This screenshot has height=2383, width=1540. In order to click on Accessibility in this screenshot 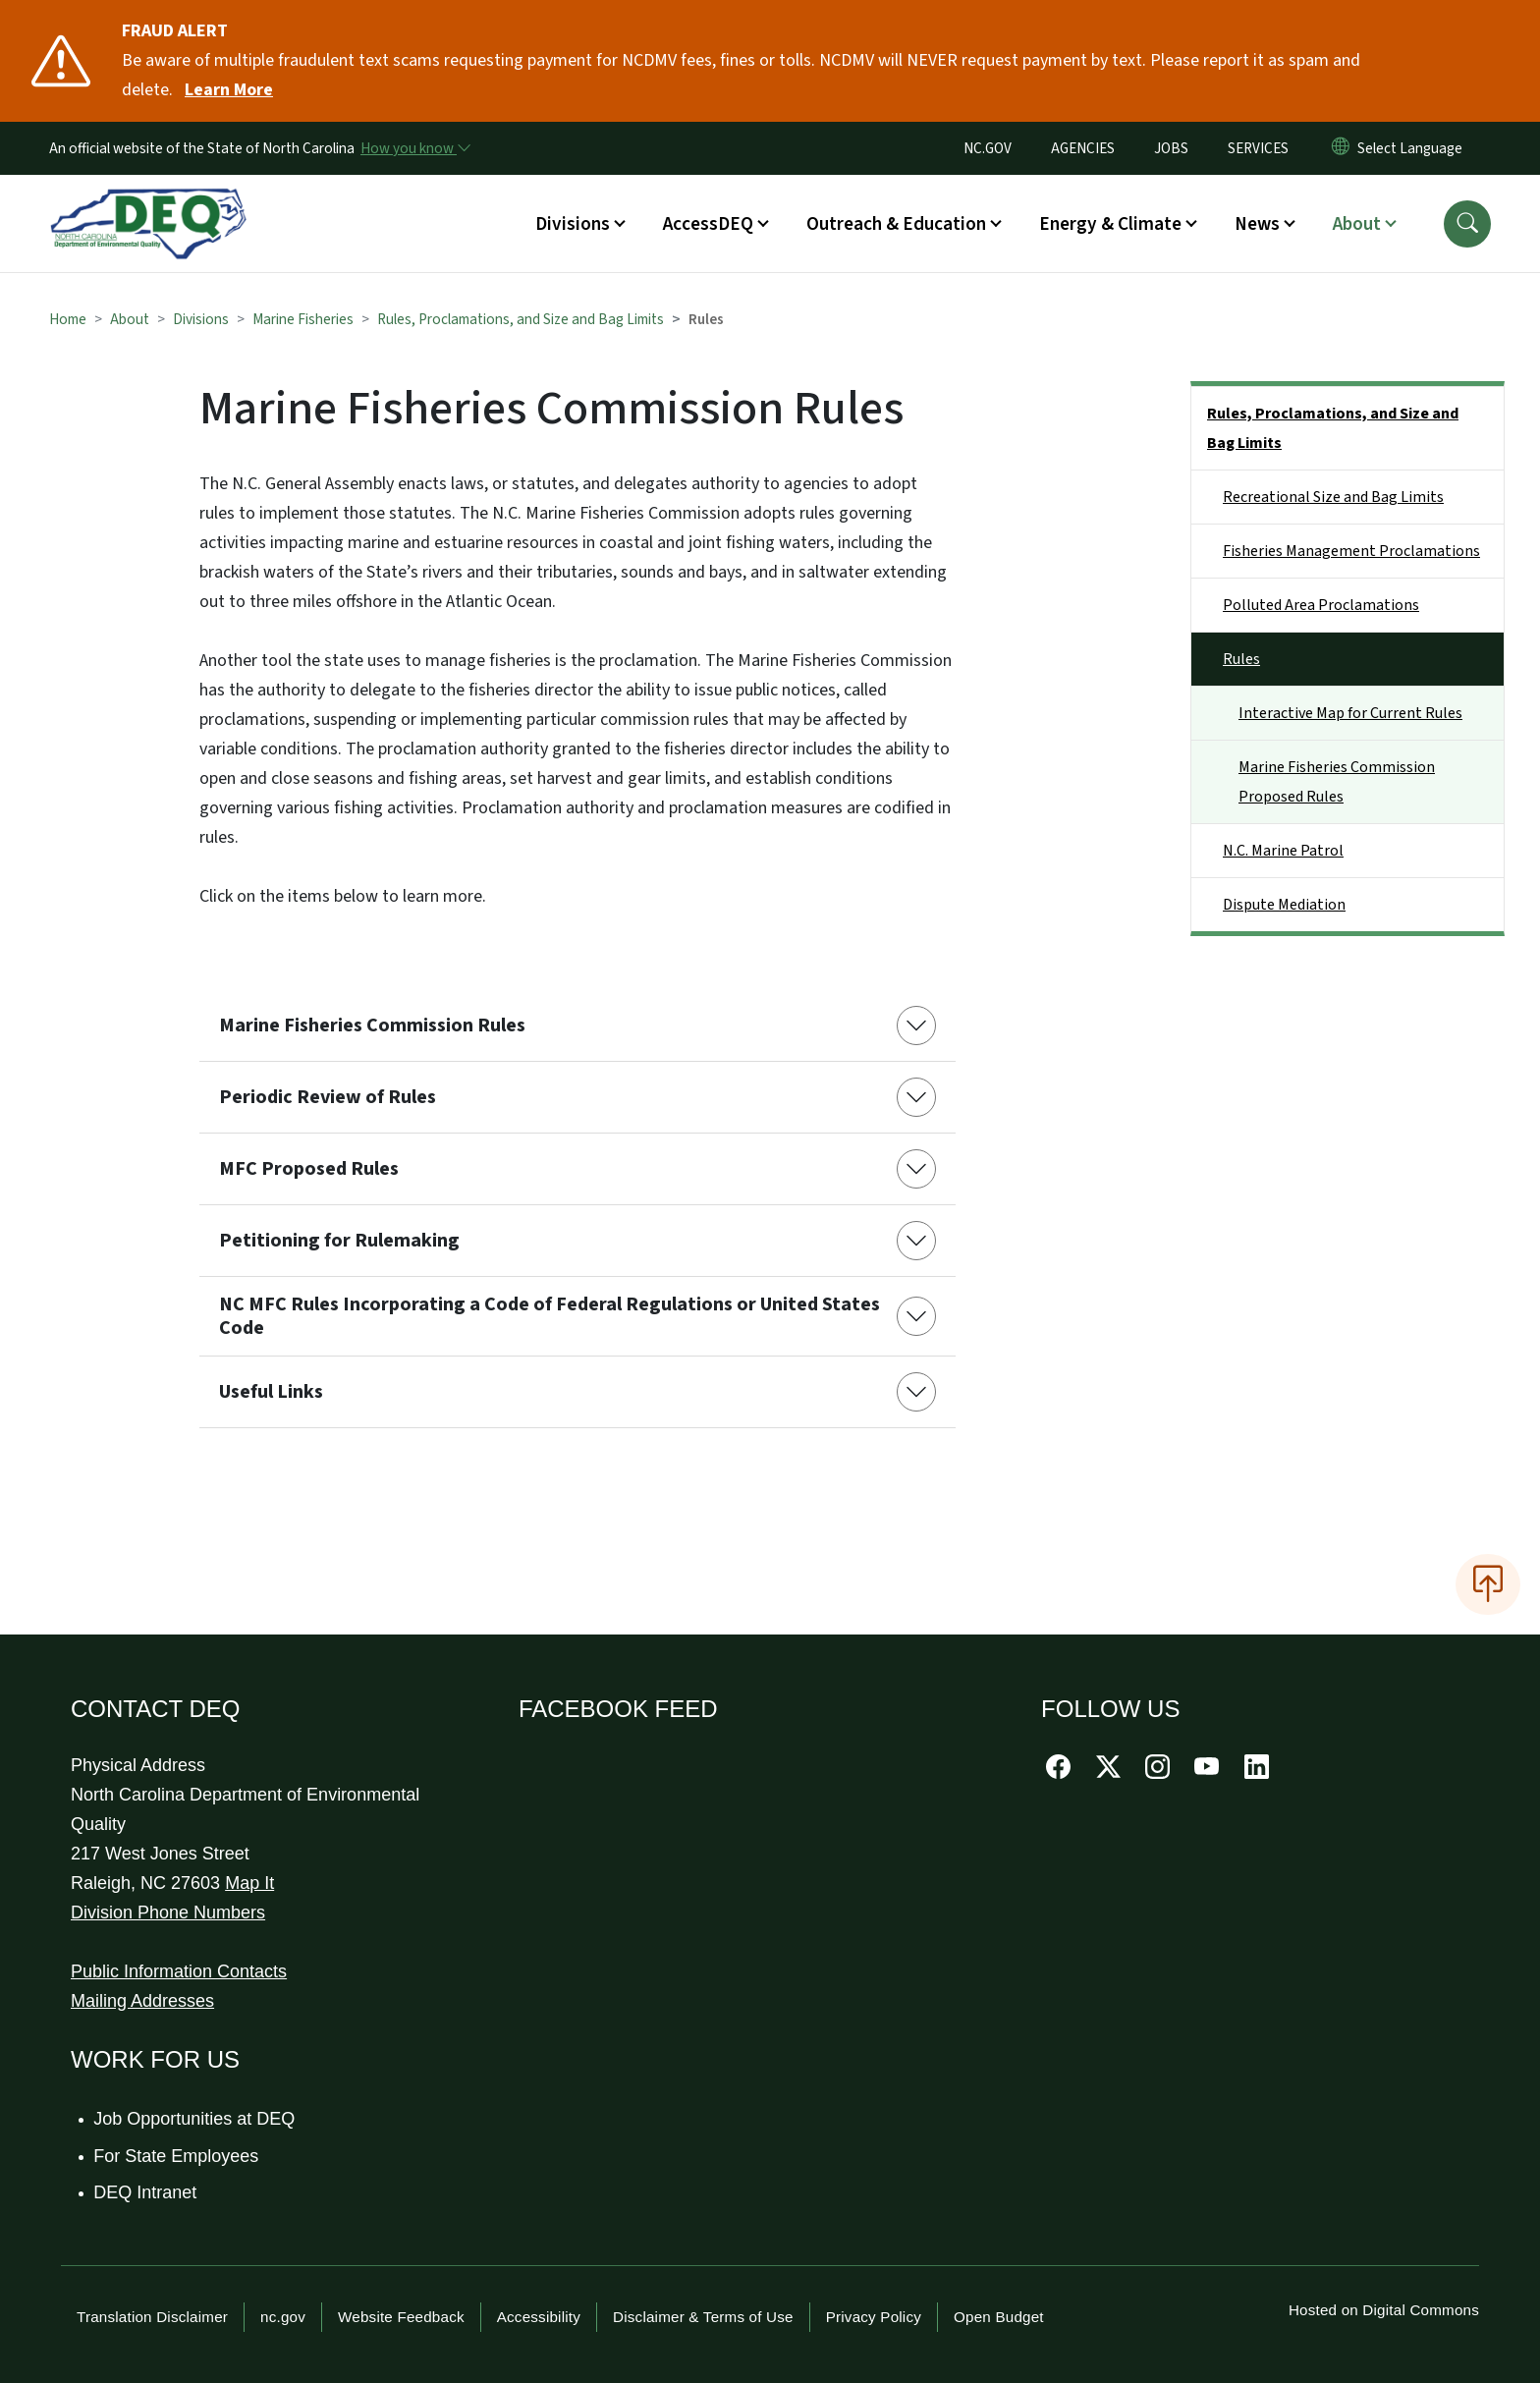, I will do `click(538, 2316)`.